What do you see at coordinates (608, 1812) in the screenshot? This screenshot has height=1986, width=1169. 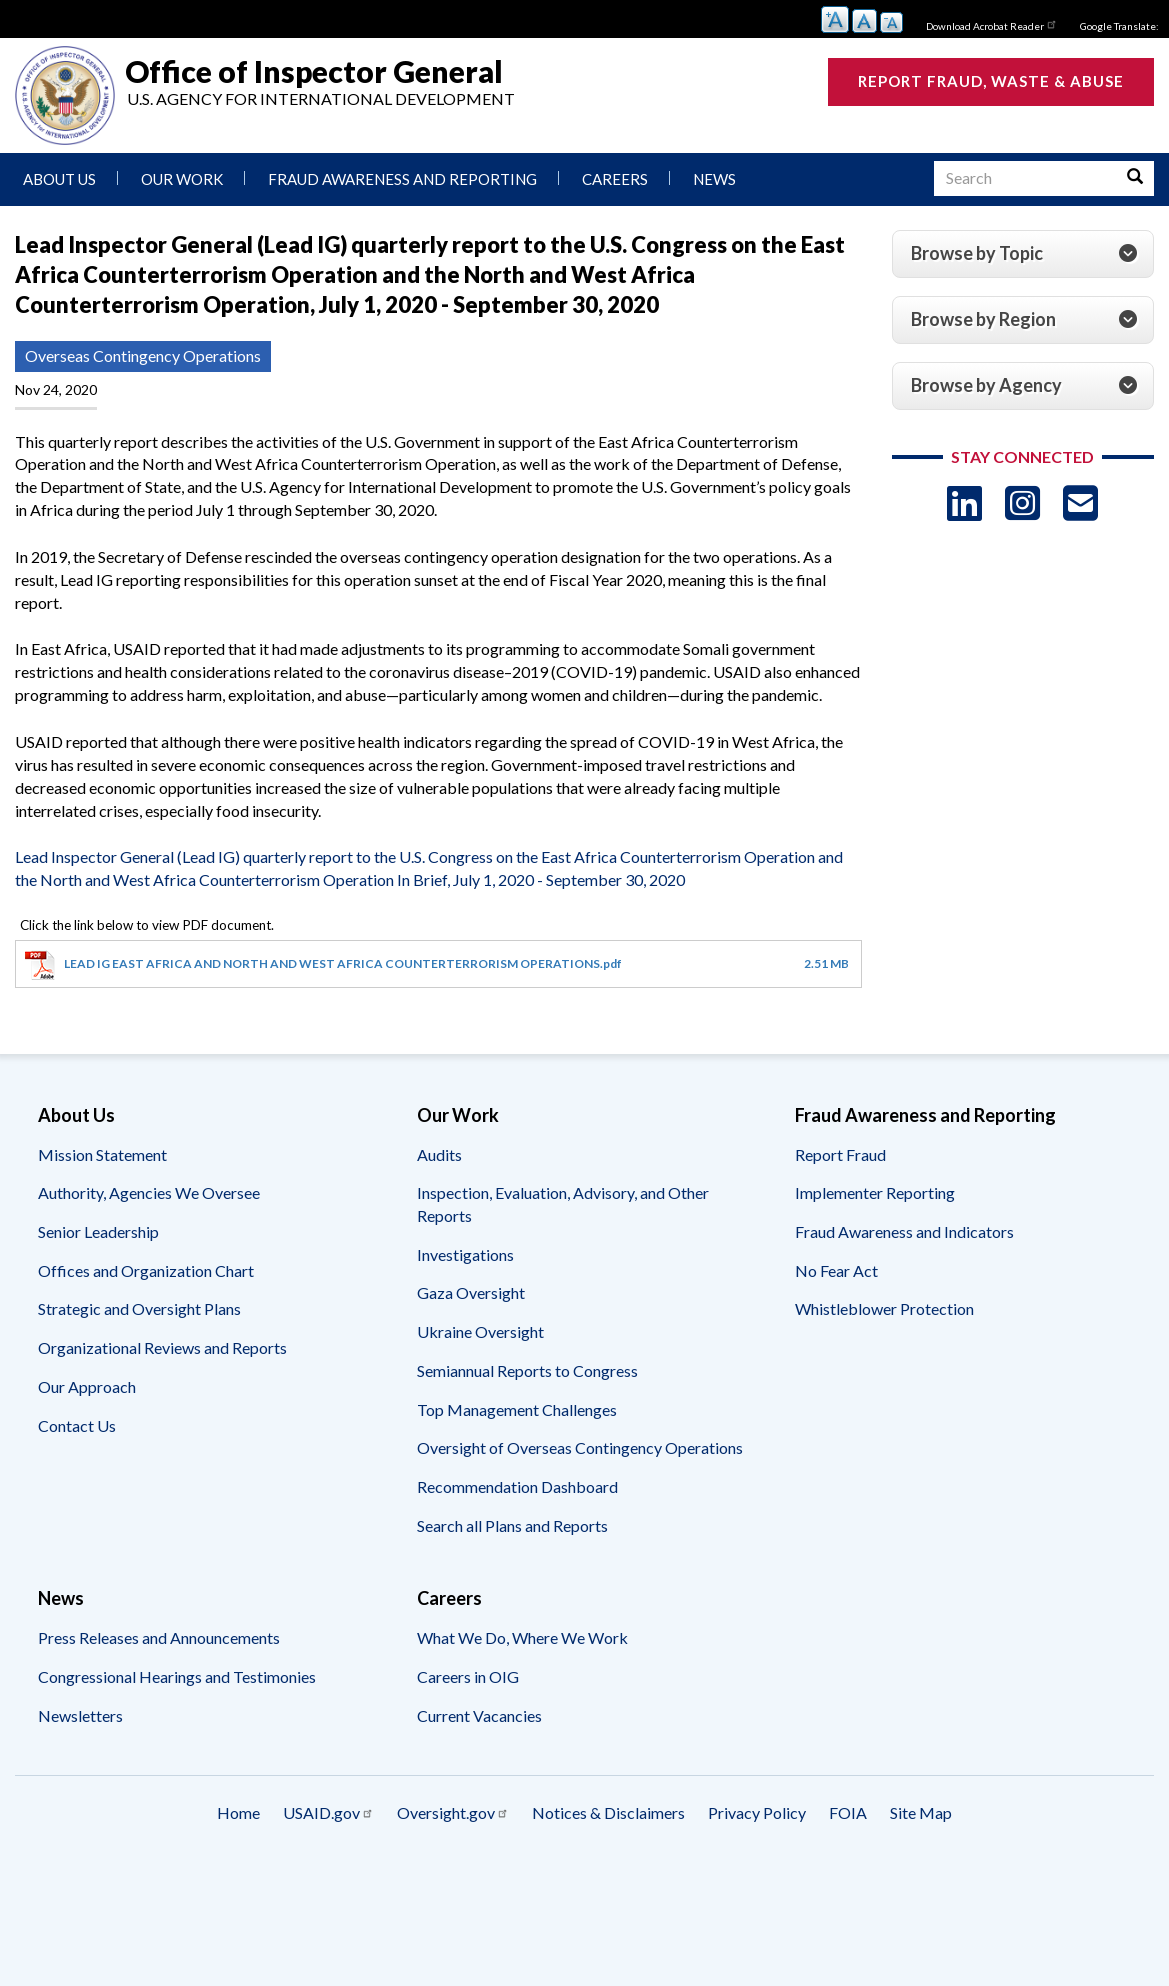 I see `Notices & Disclaimers` at bounding box center [608, 1812].